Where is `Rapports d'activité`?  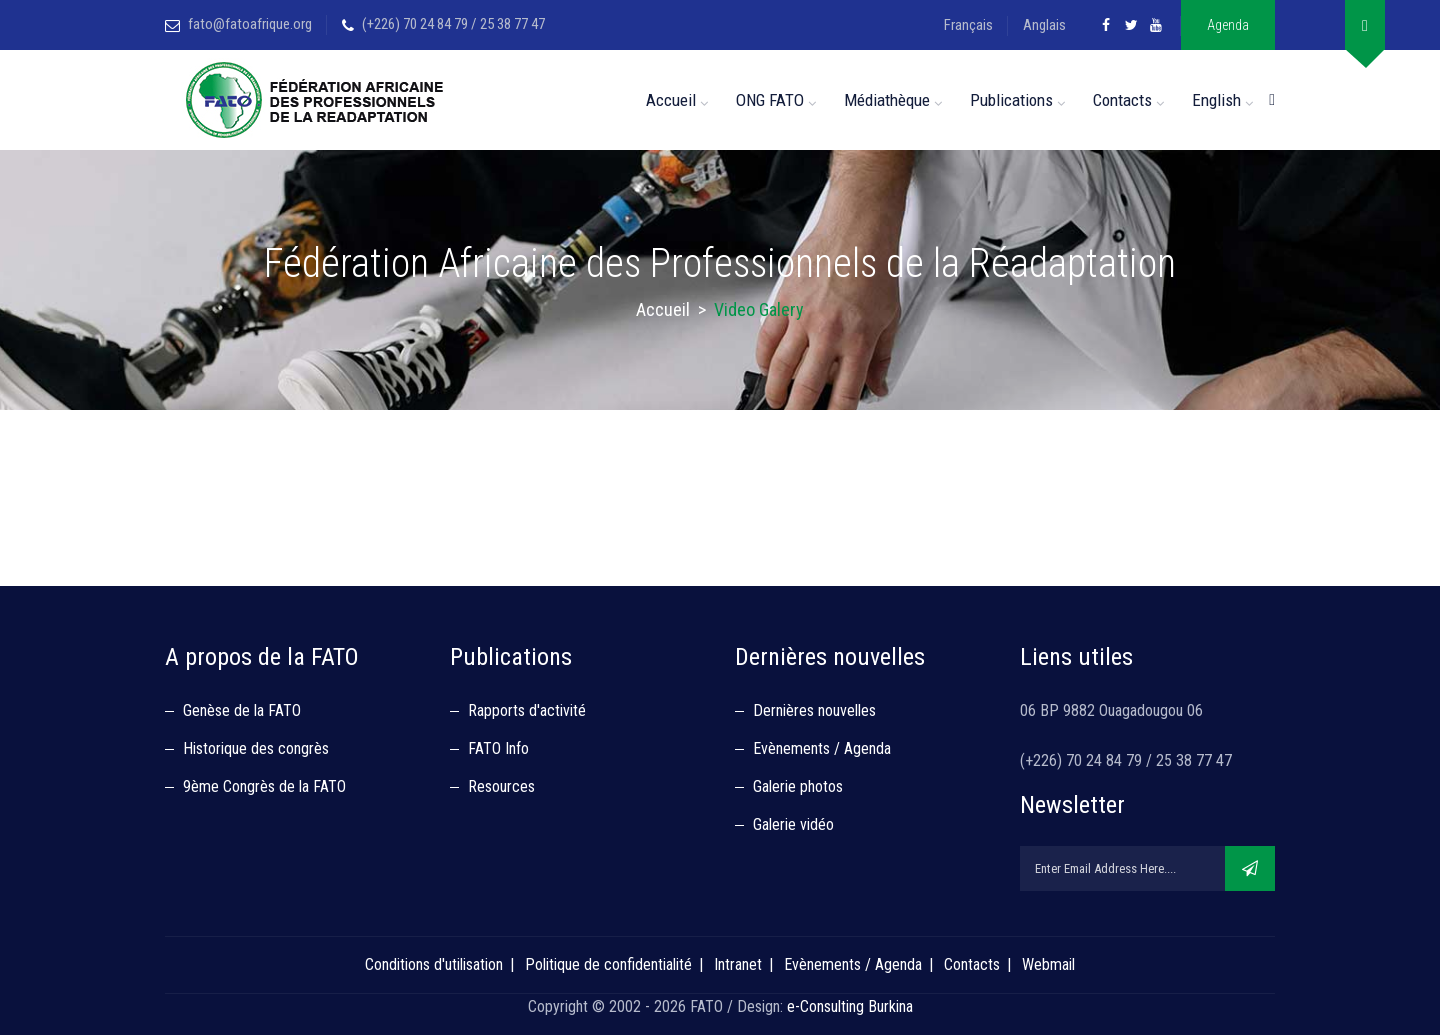 Rapports d'activité is located at coordinates (527, 710).